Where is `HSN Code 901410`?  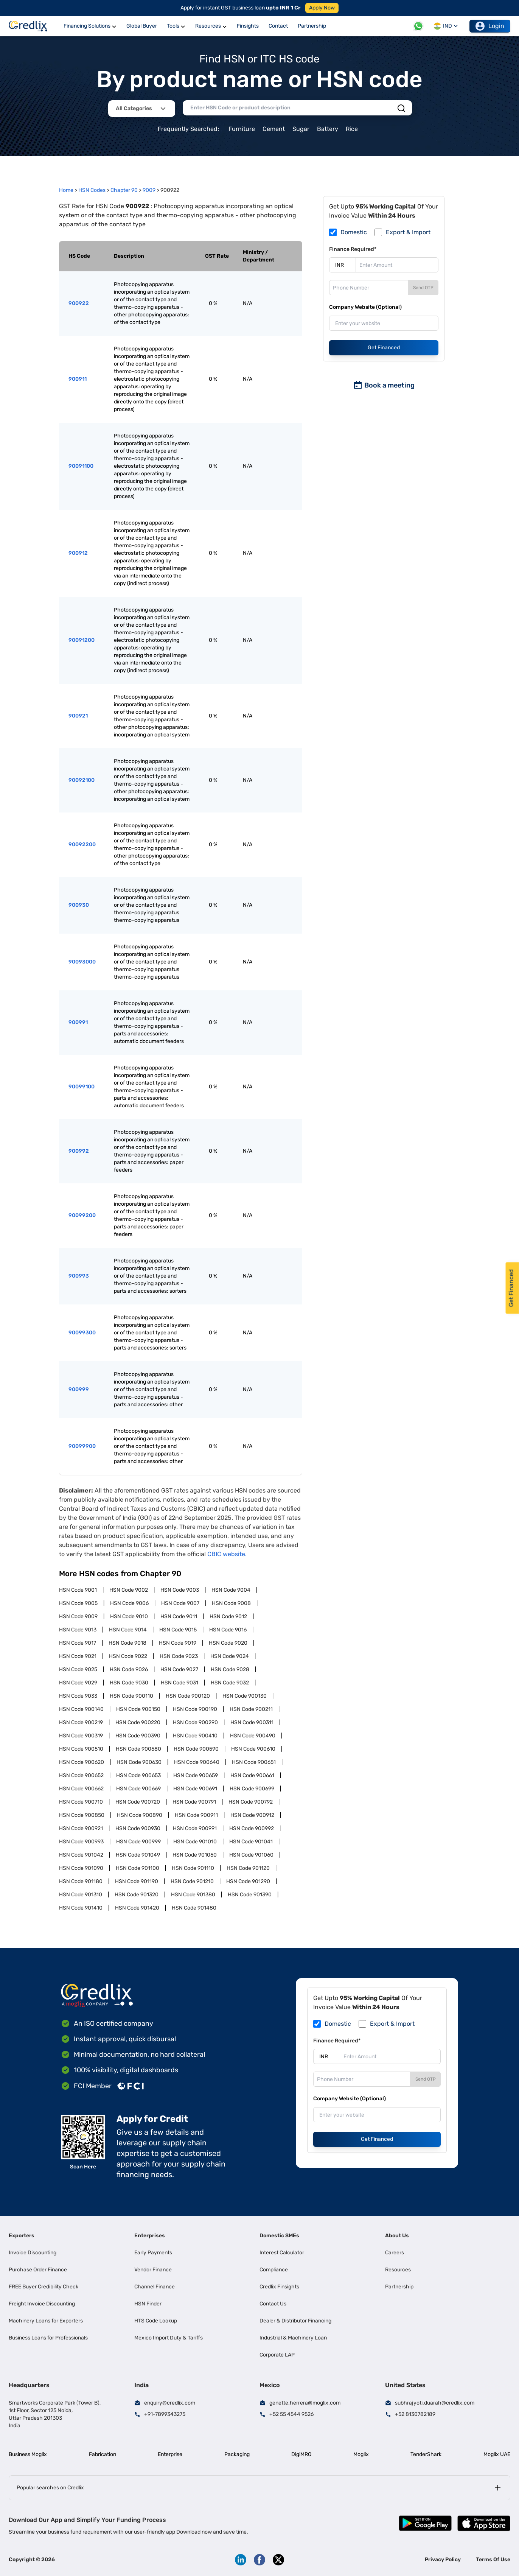 HSN Code 901410 is located at coordinates (81, 1908).